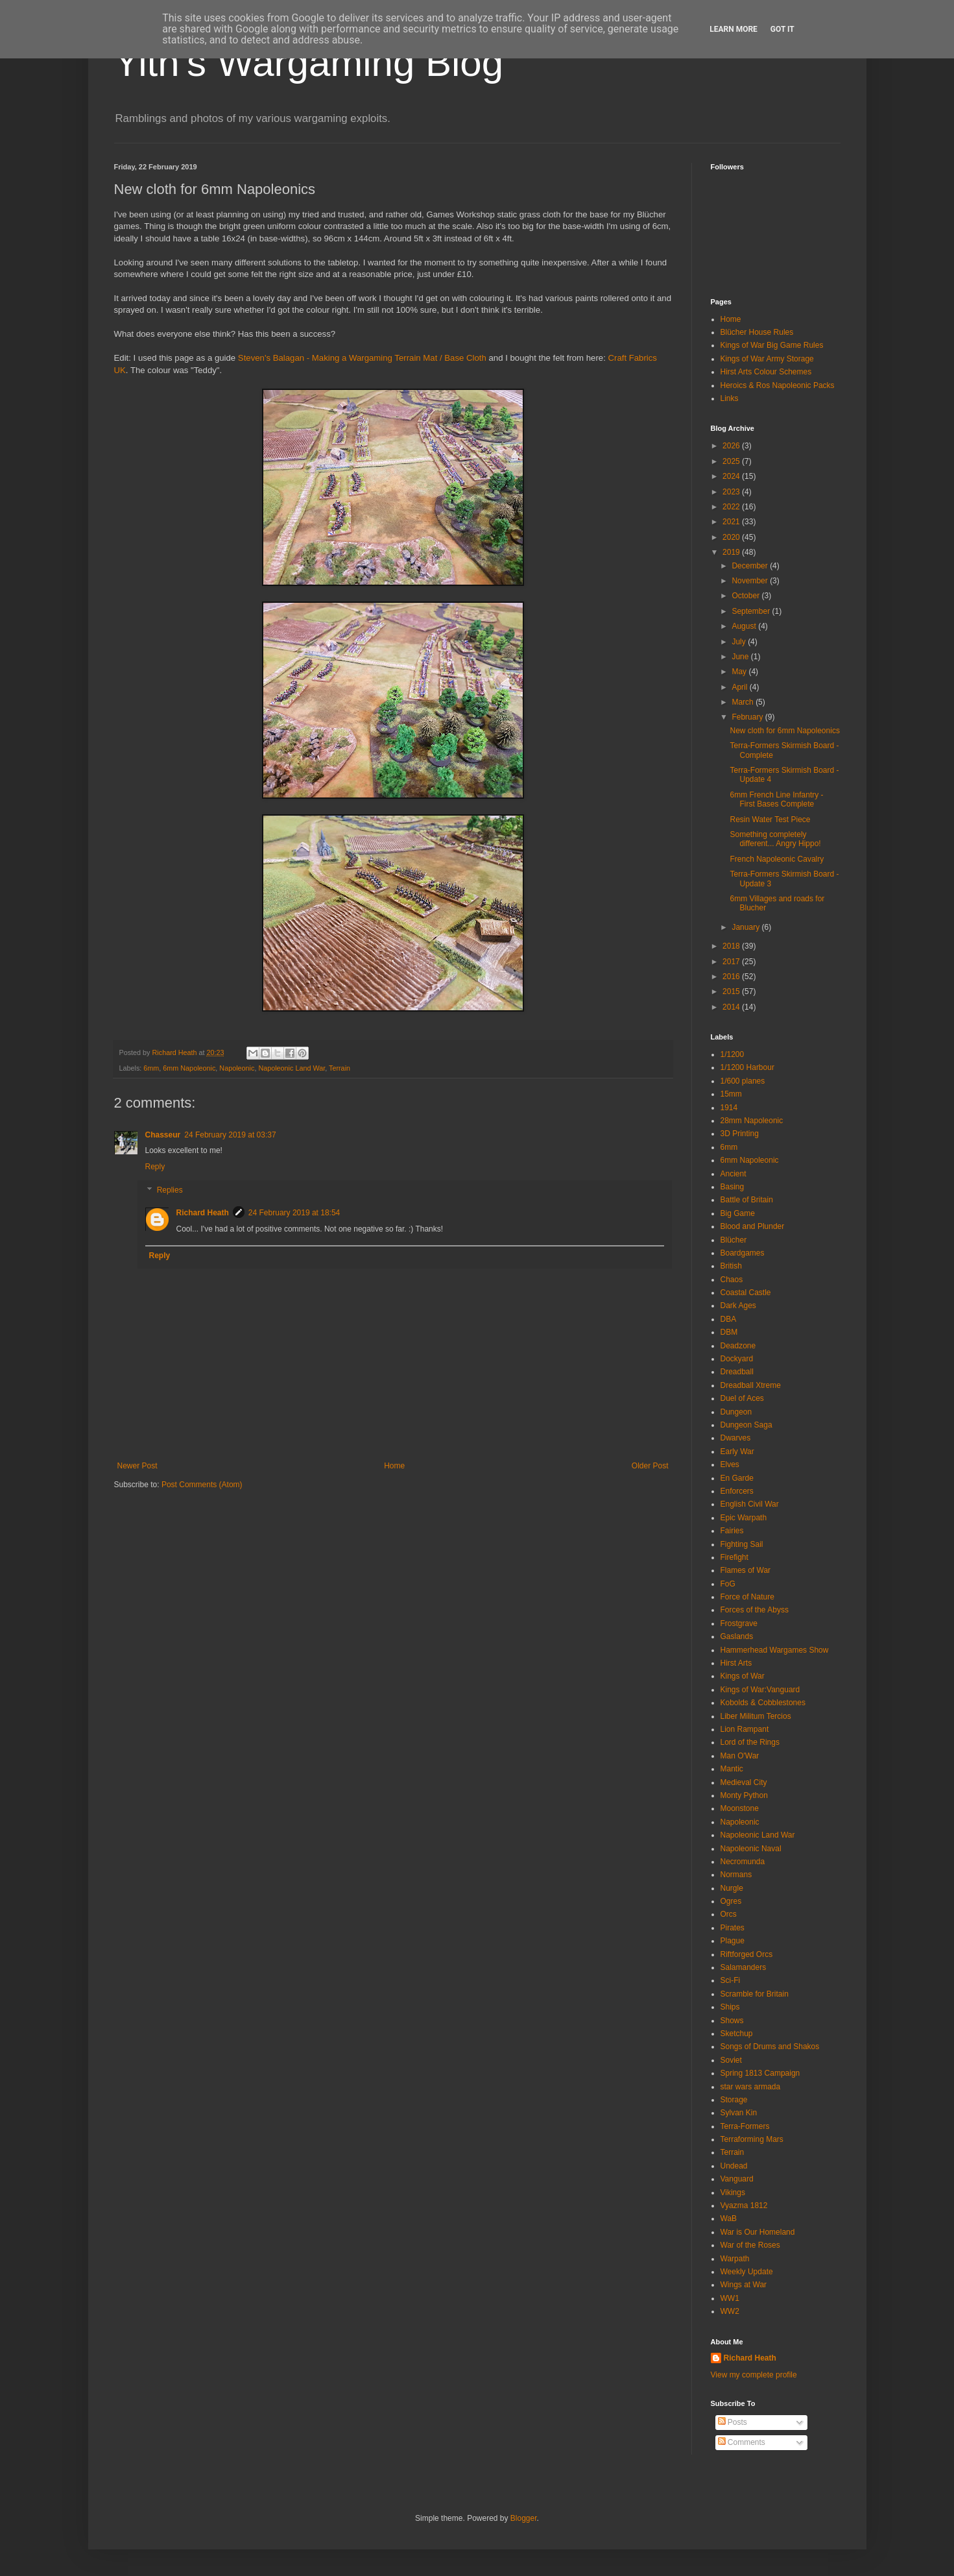  Describe the element at coordinates (782, 29) in the screenshot. I see `Got it` at that location.